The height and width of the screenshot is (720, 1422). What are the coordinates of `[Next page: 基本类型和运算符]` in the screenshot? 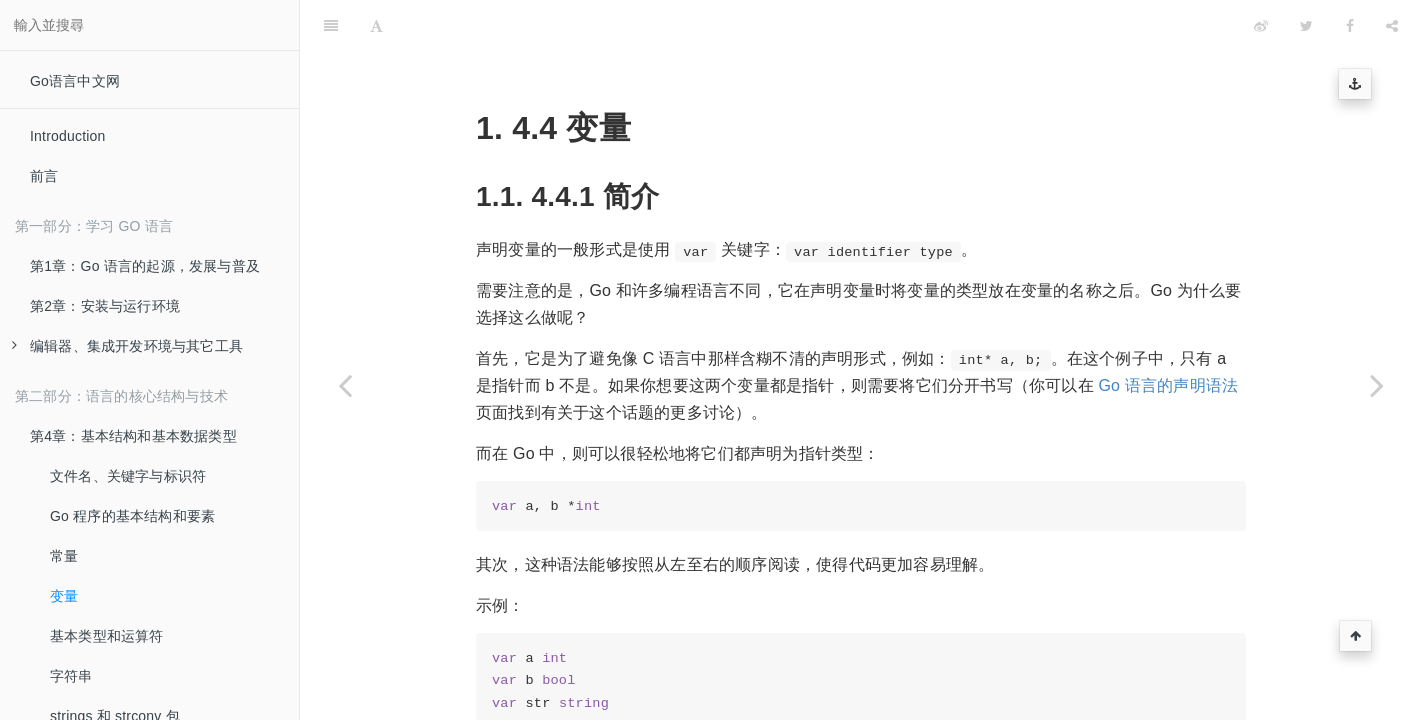 It's located at (1377, 385).